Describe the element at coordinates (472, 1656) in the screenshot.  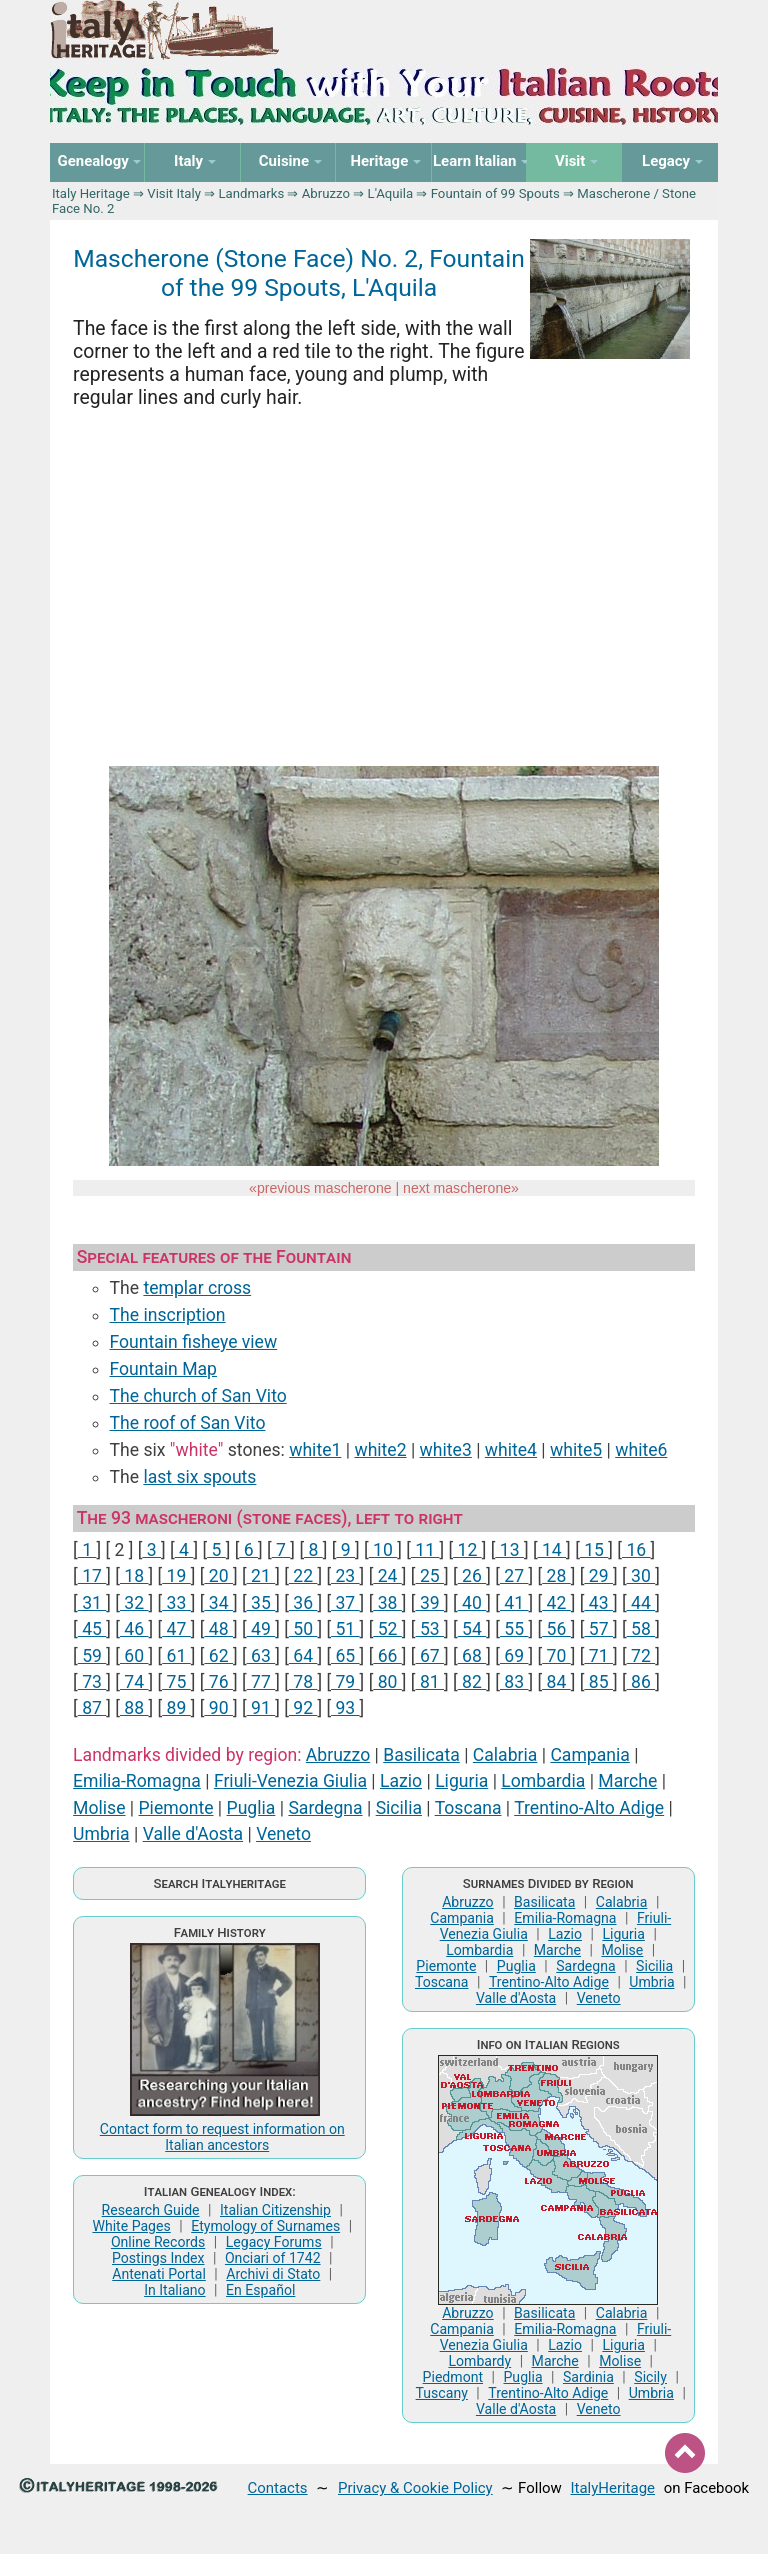
I see `68` at that location.